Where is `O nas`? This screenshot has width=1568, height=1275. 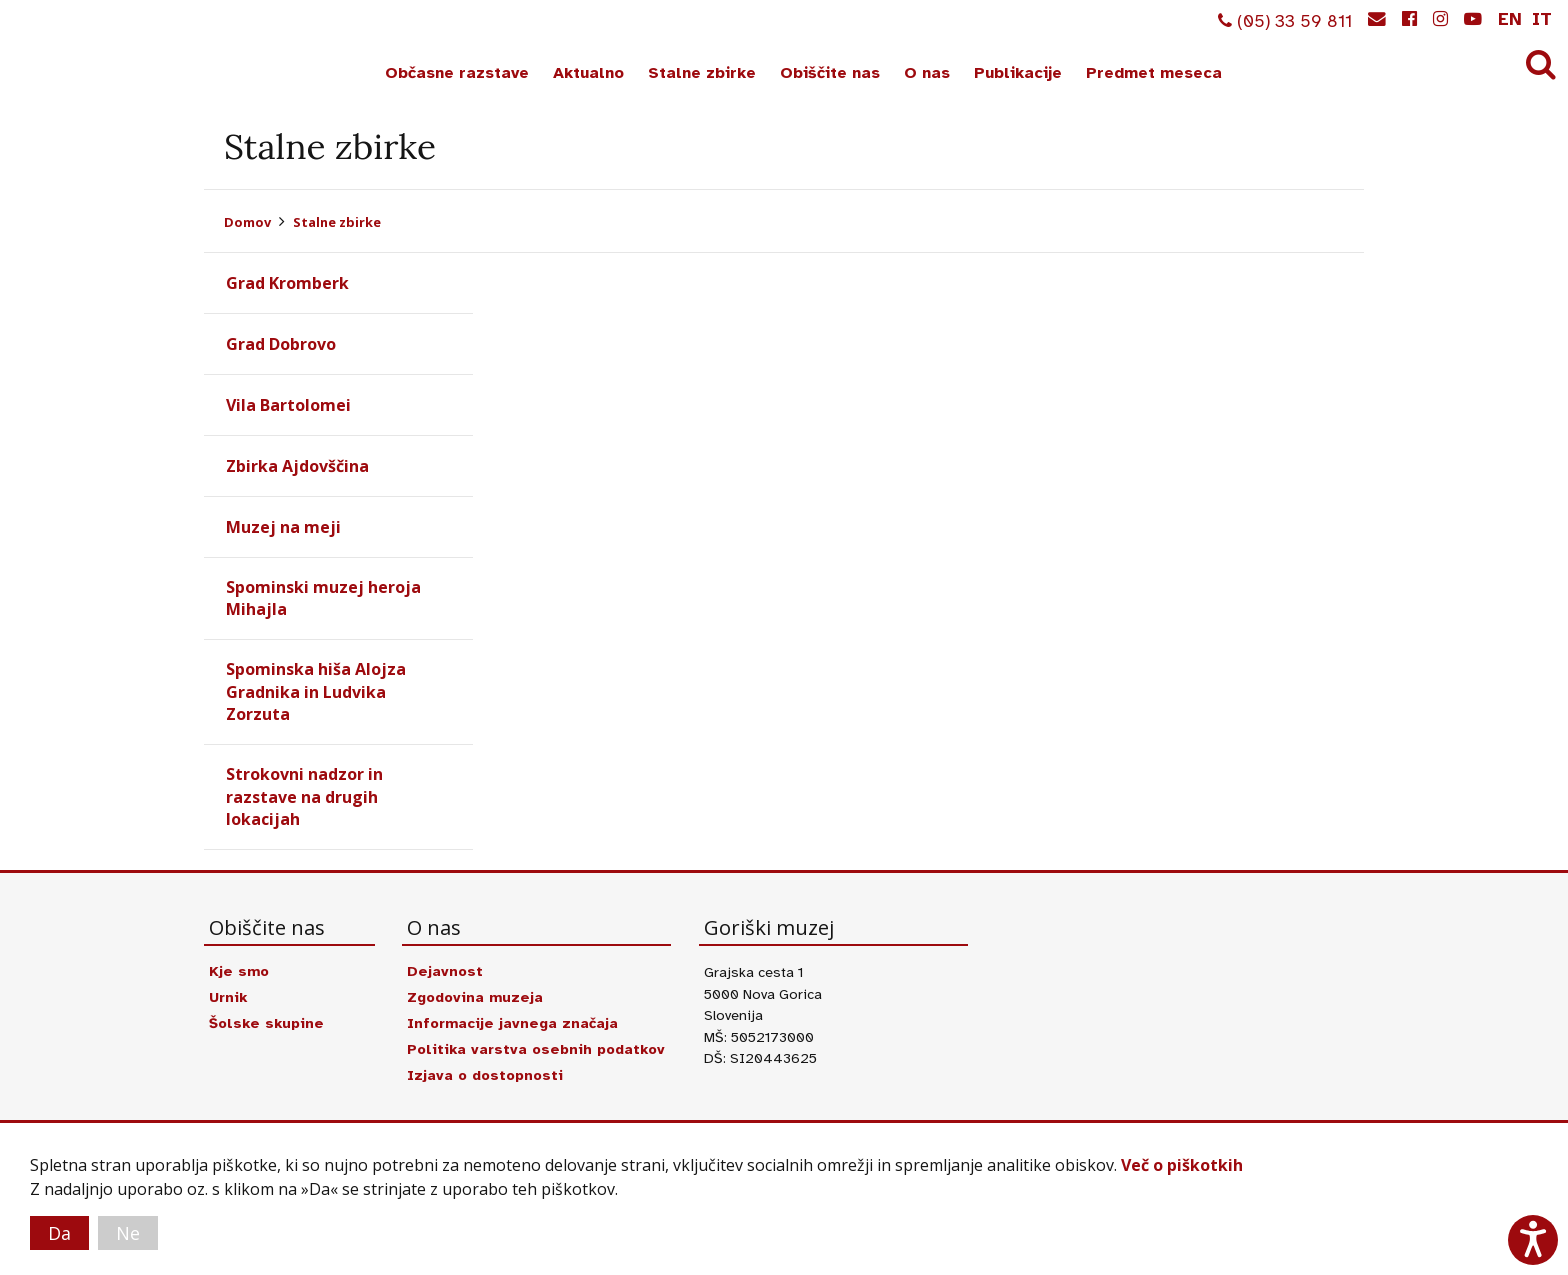
O nas is located at coordinates (927, 73).